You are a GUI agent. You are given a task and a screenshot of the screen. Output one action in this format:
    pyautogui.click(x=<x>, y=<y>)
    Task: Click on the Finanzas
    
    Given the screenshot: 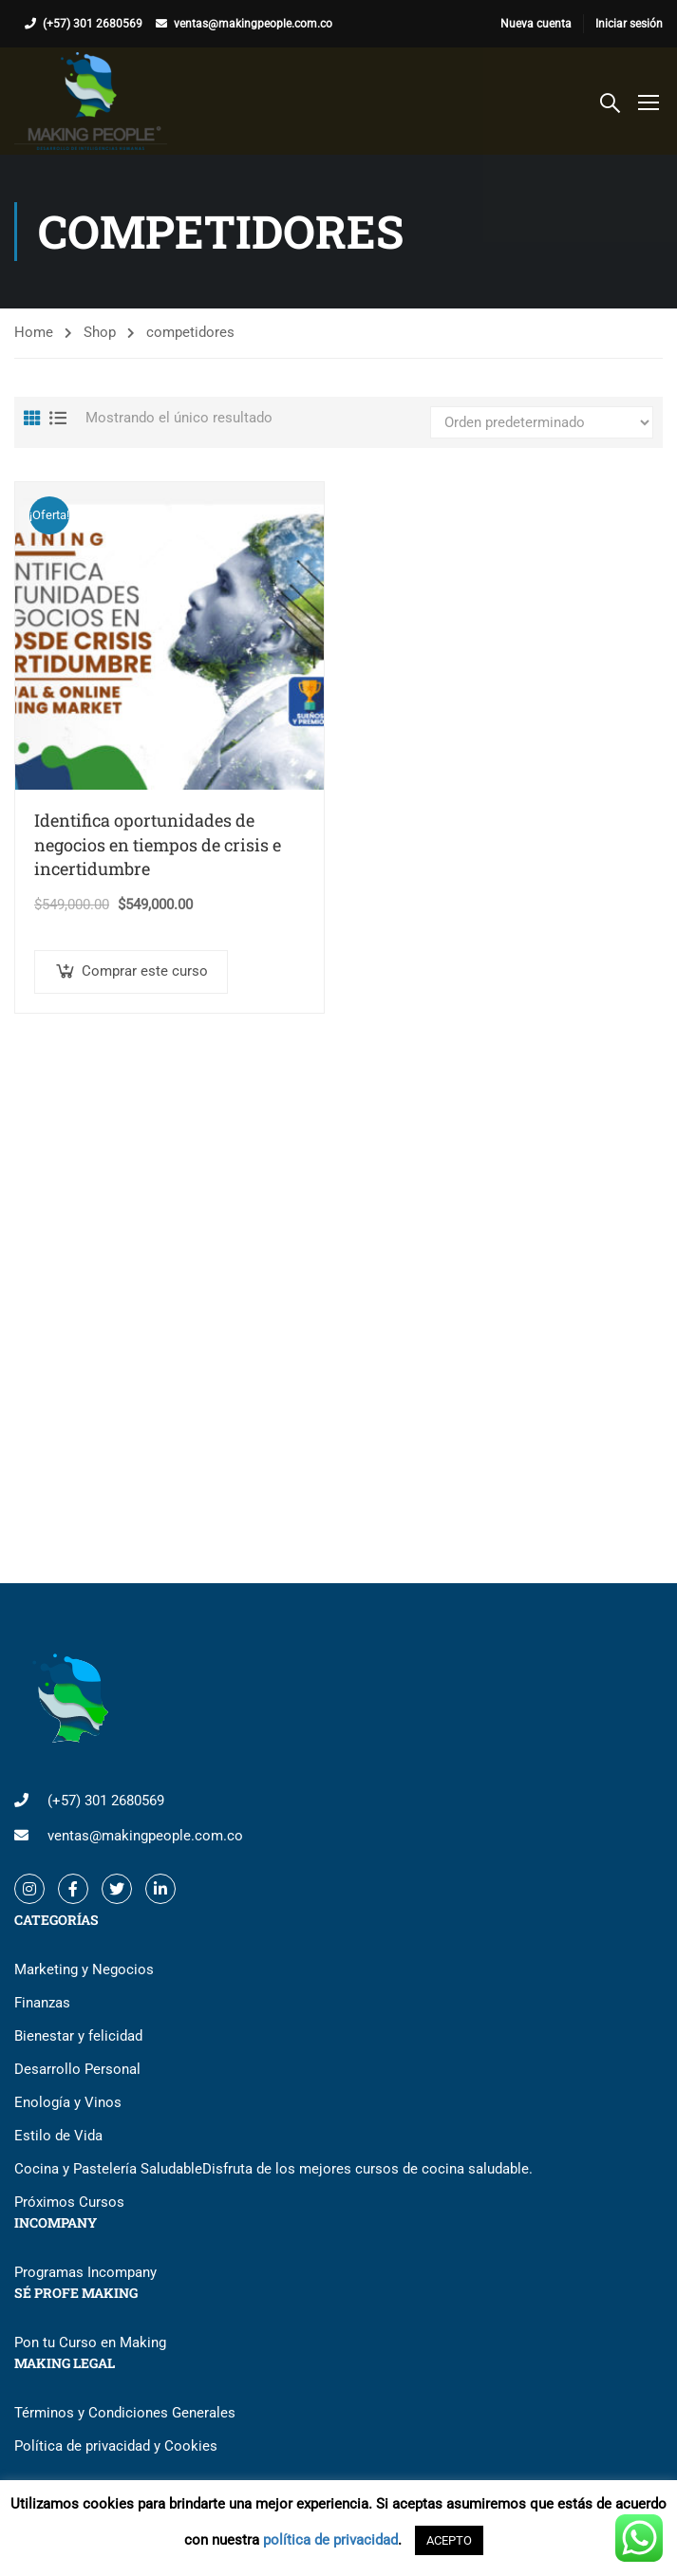 What is the action you would take?
    pyautogui.click(x=42, y=2002)
    